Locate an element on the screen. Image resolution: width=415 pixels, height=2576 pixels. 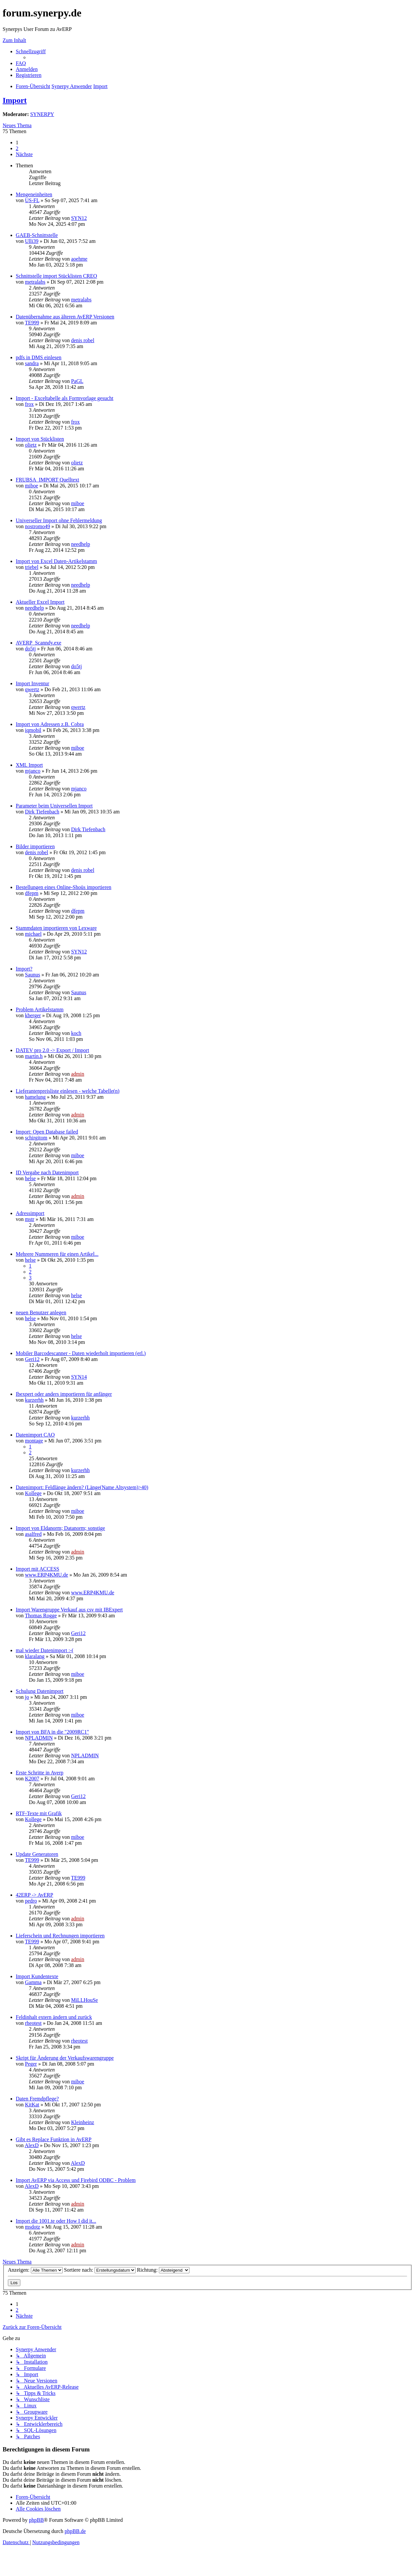
Mobiler Barcodescanner - Daten wiederholt importieren (erl.) is located at coordinates (81, 1353).